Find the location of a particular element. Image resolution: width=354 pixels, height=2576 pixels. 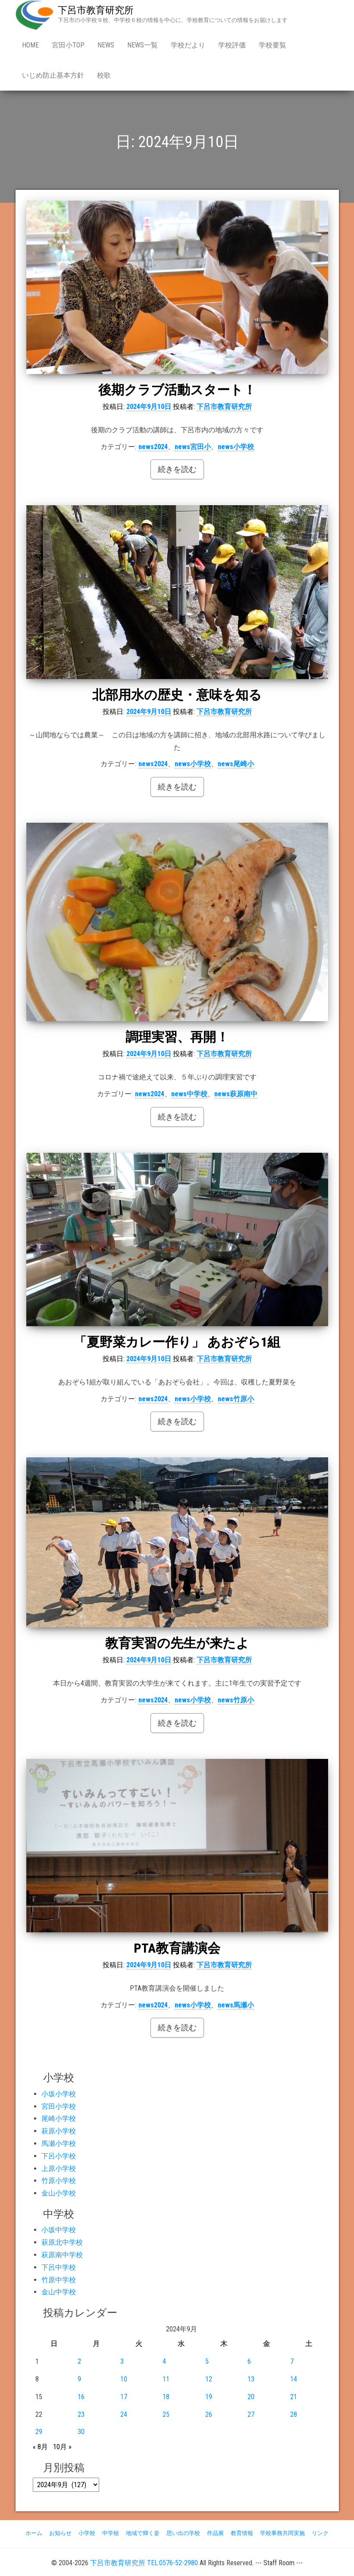

竹原小学校 is located at coordinates (58, 2181).